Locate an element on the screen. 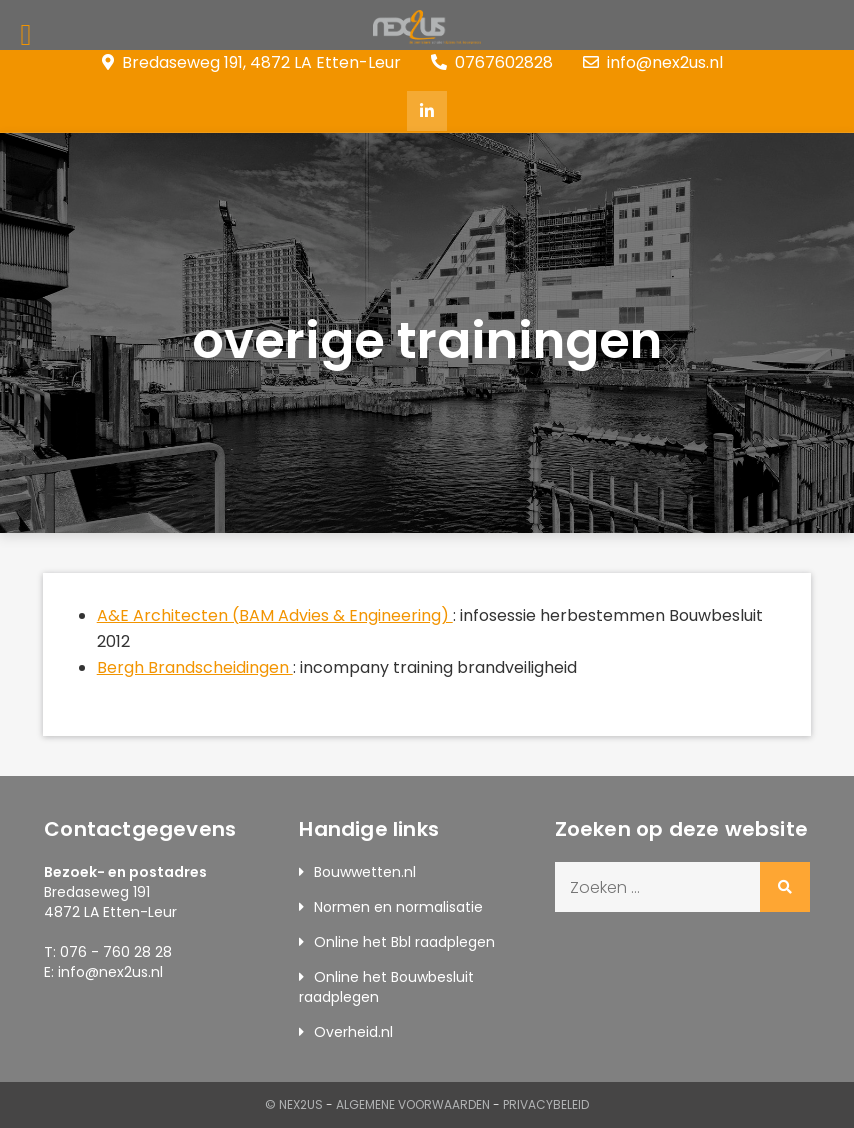 The width and height of the screenshot is (854, 1128). © Nex2us is located at coordinates (294, 1104).